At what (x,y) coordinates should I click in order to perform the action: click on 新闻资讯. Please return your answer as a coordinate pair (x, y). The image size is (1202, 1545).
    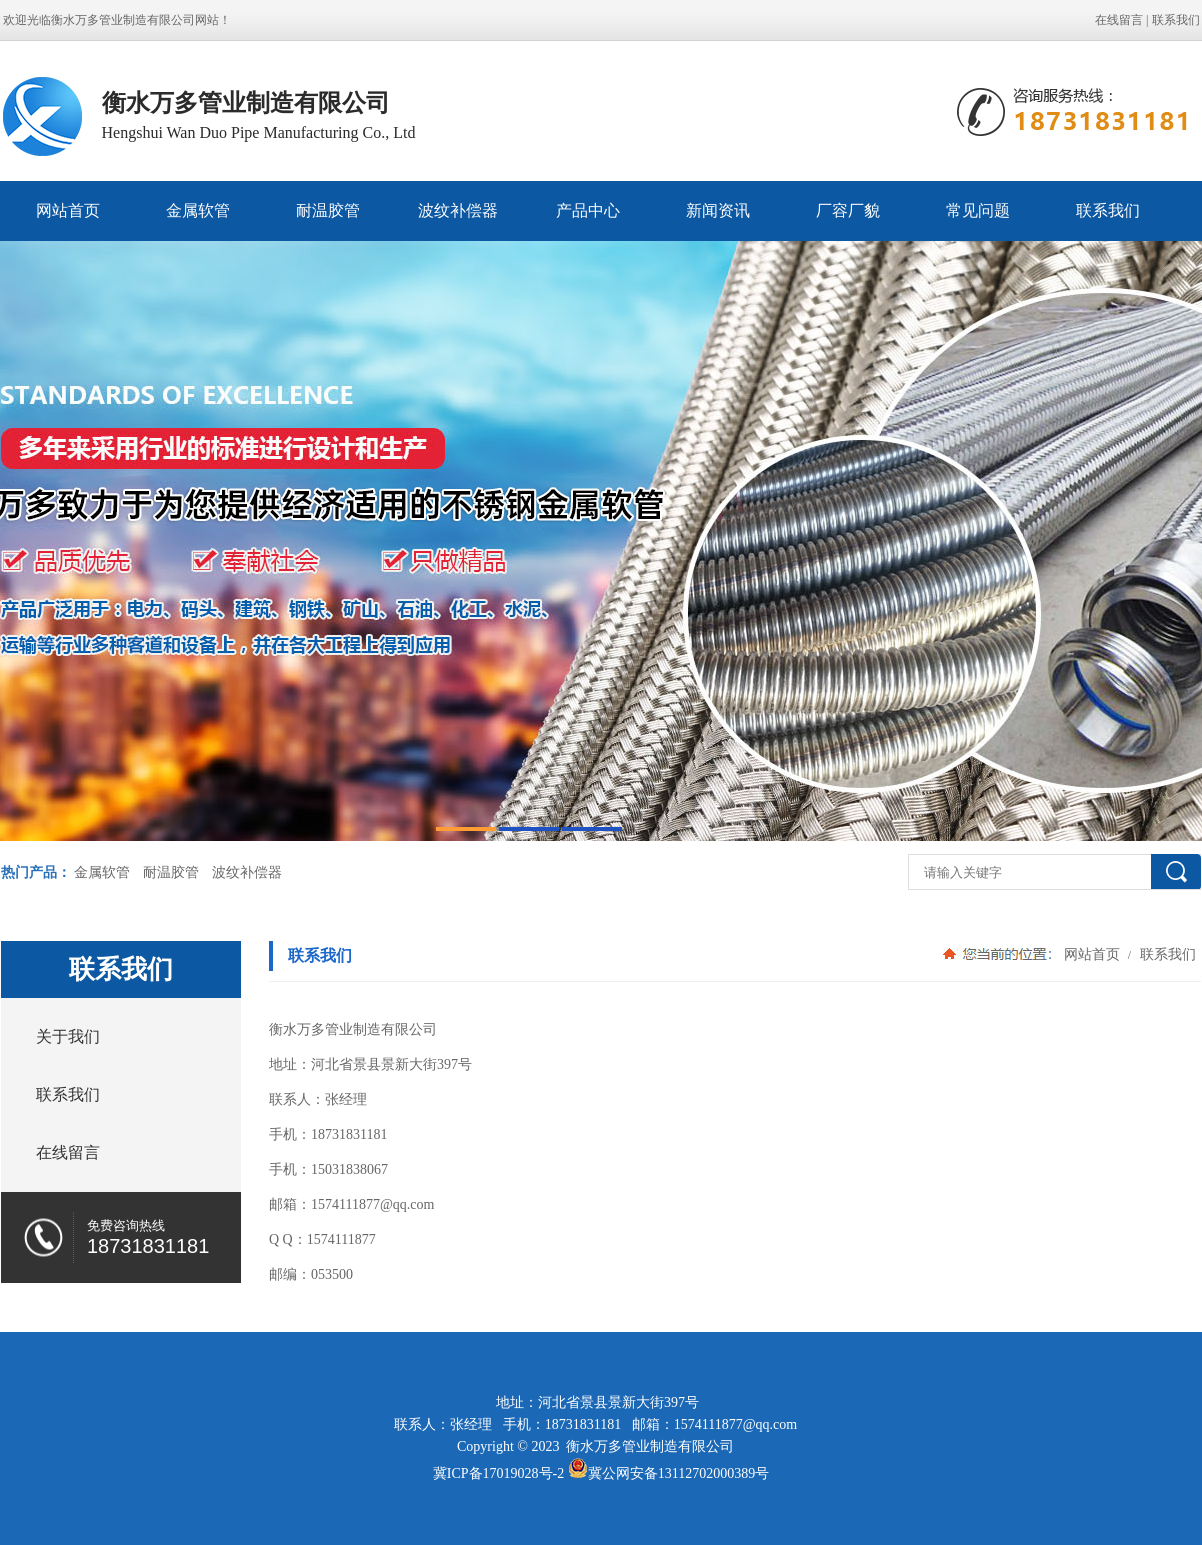
    Looking at the image, I should click on (718, 210).